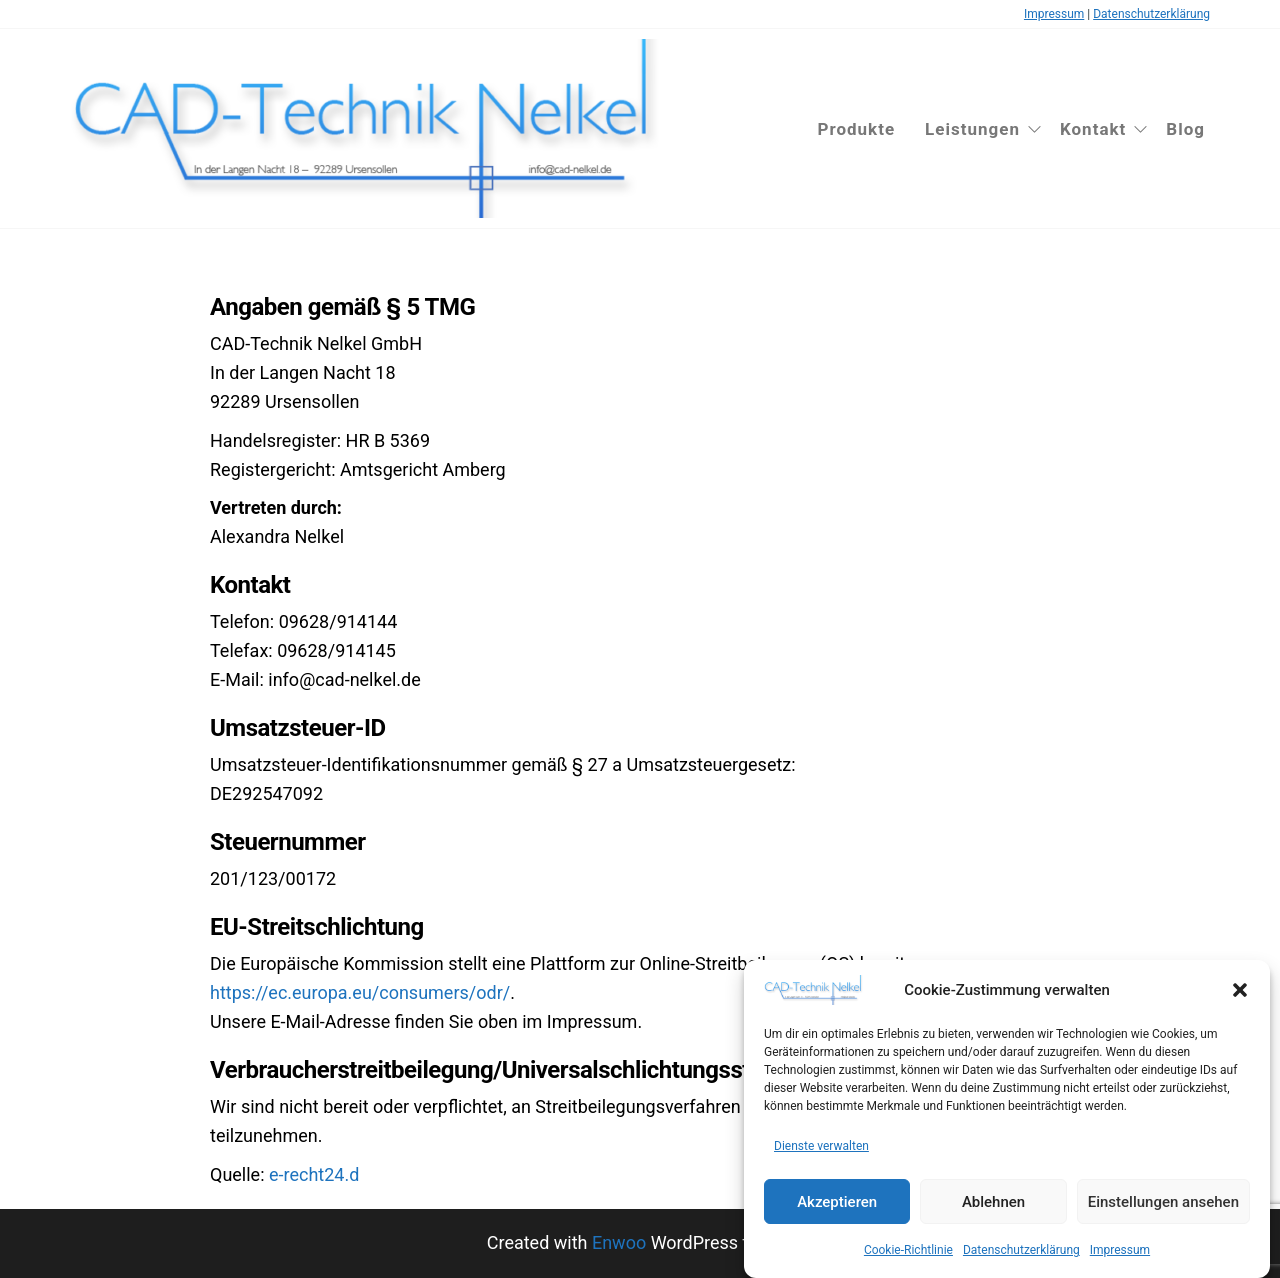 The width and height of the screenshot is (1280, 1278). What do you see at coordinates (856, 129) in the screenshot?
I see `Produkte` at bounding box center [856, 129].